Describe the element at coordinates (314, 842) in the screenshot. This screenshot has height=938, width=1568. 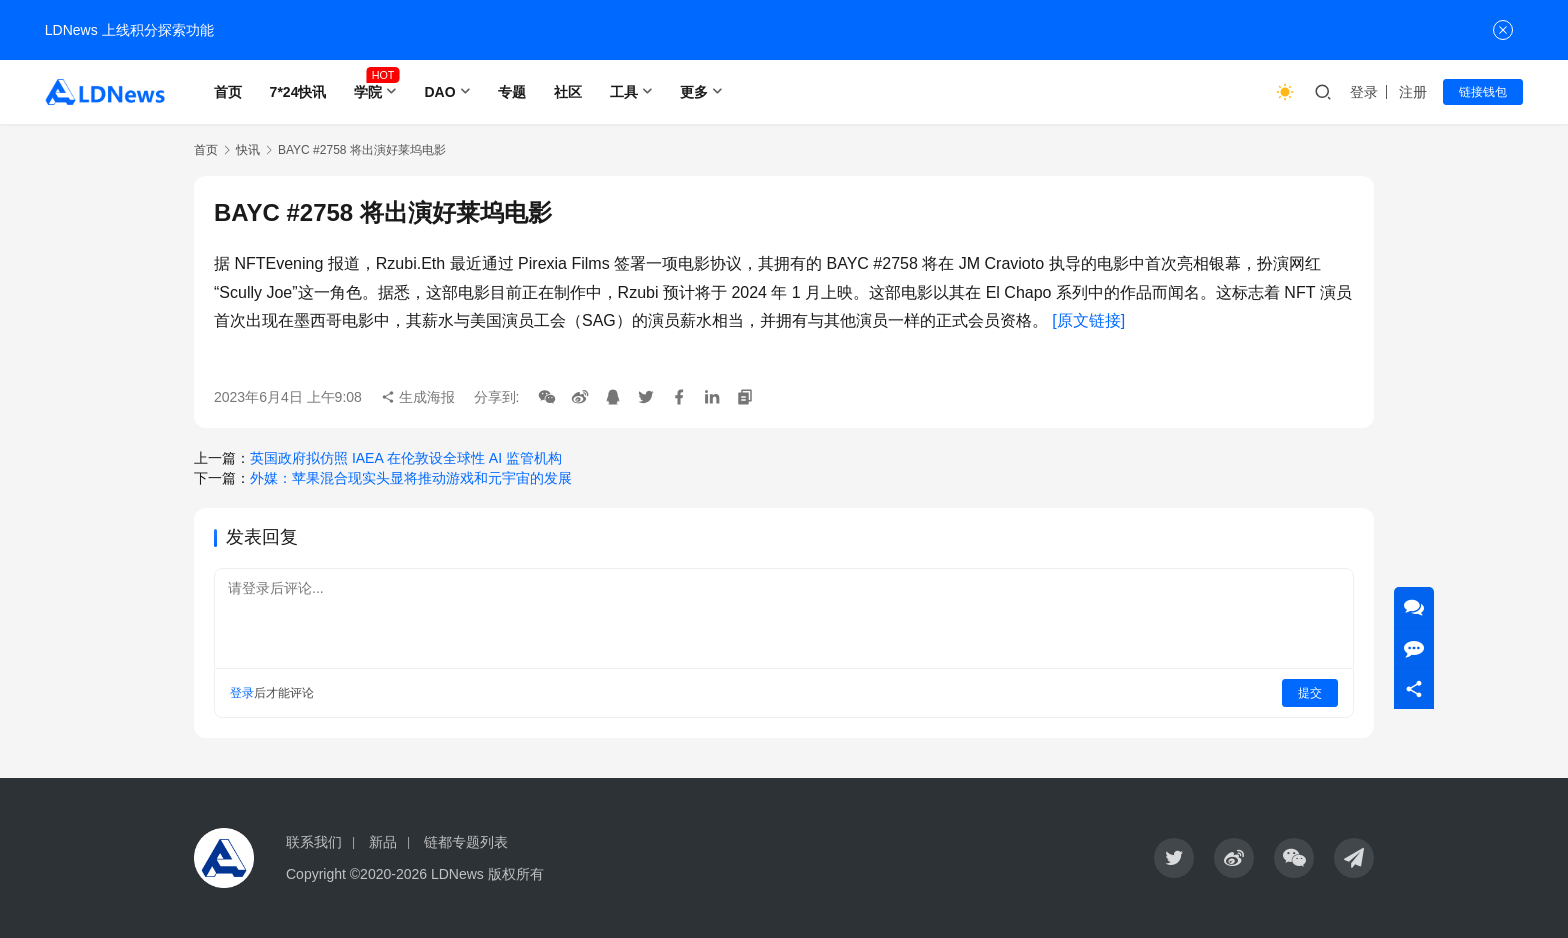
I see `联系我们` at that location.